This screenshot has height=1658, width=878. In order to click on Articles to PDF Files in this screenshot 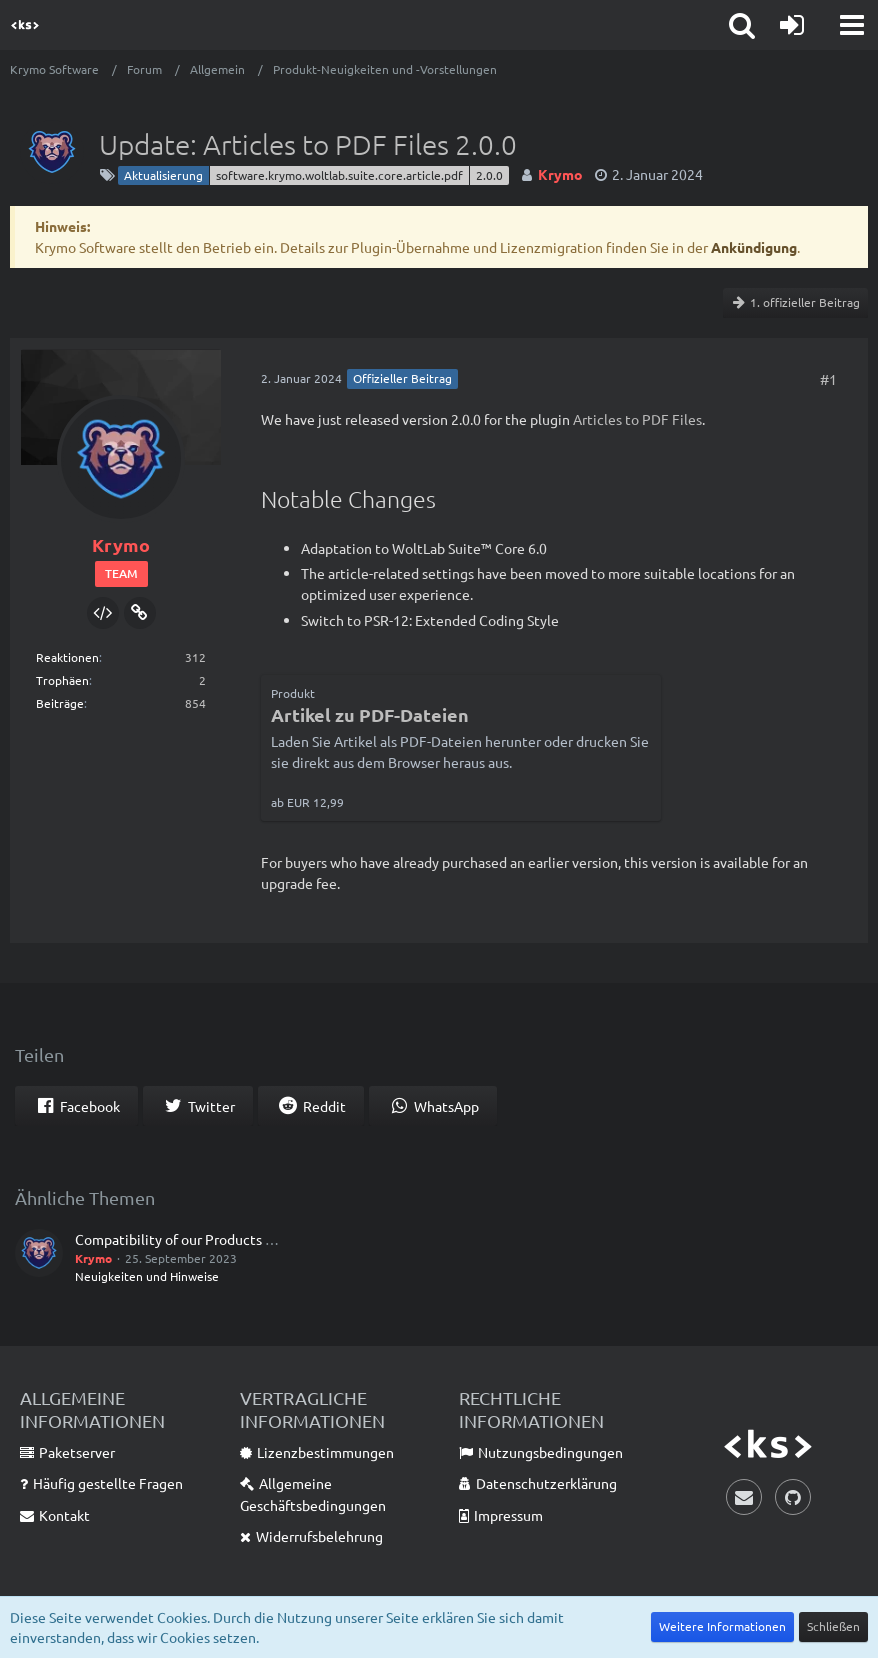, I will do `click(637, 419)`.